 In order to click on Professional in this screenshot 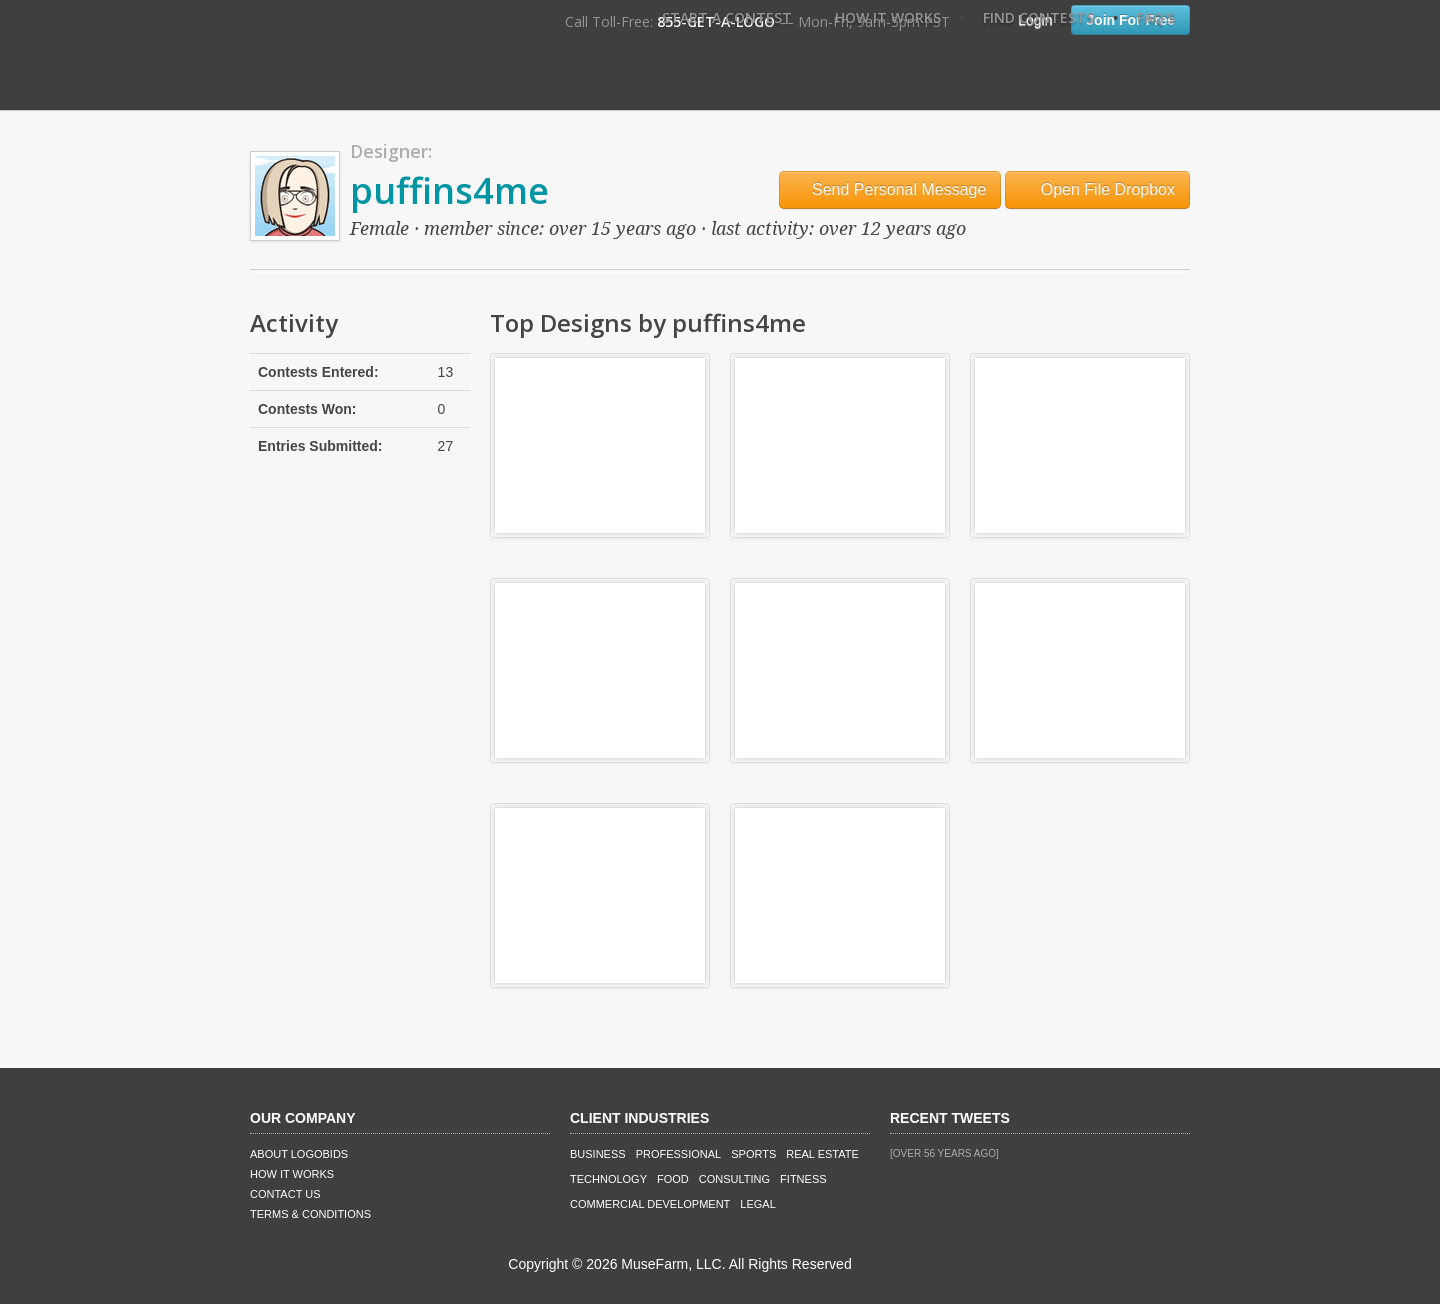, I will do `click(679, 1154)`.